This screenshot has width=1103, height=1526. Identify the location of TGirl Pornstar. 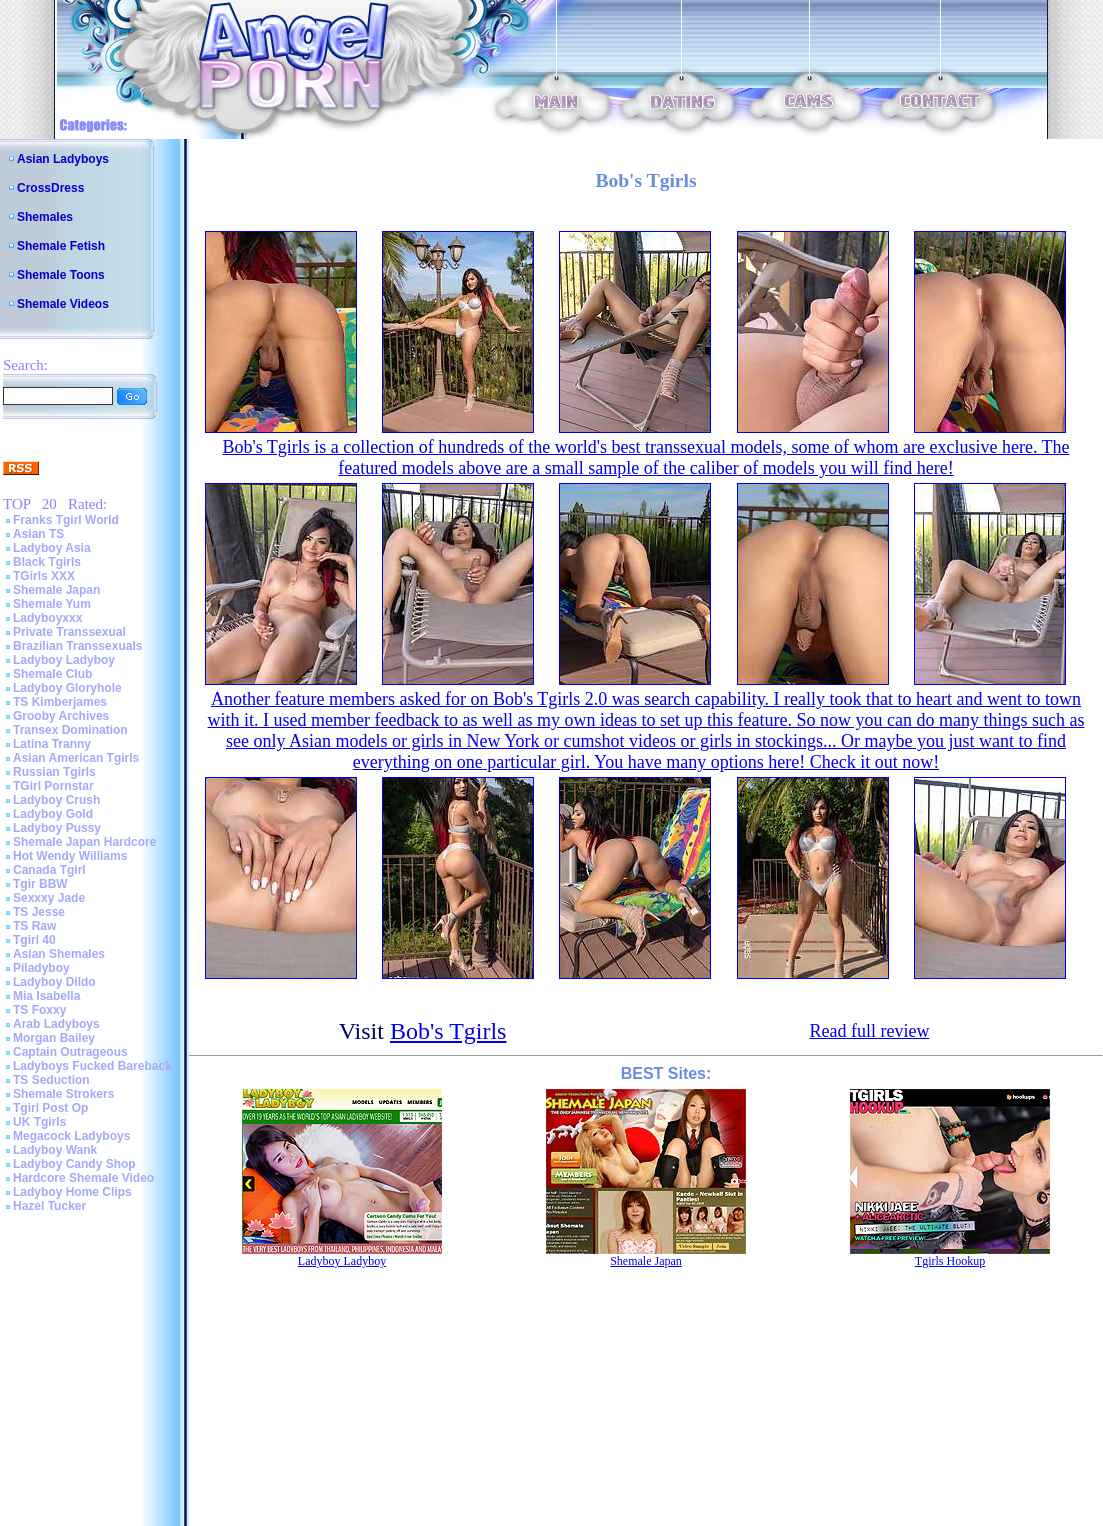
(53, 786).